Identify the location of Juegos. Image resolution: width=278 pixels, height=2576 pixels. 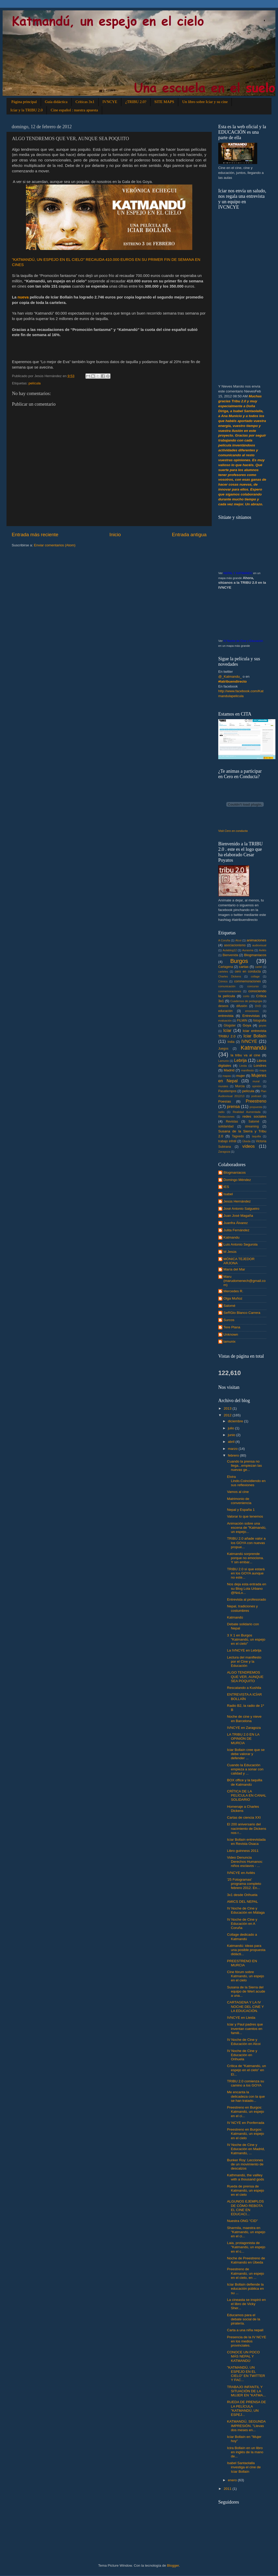
(223, 1048).